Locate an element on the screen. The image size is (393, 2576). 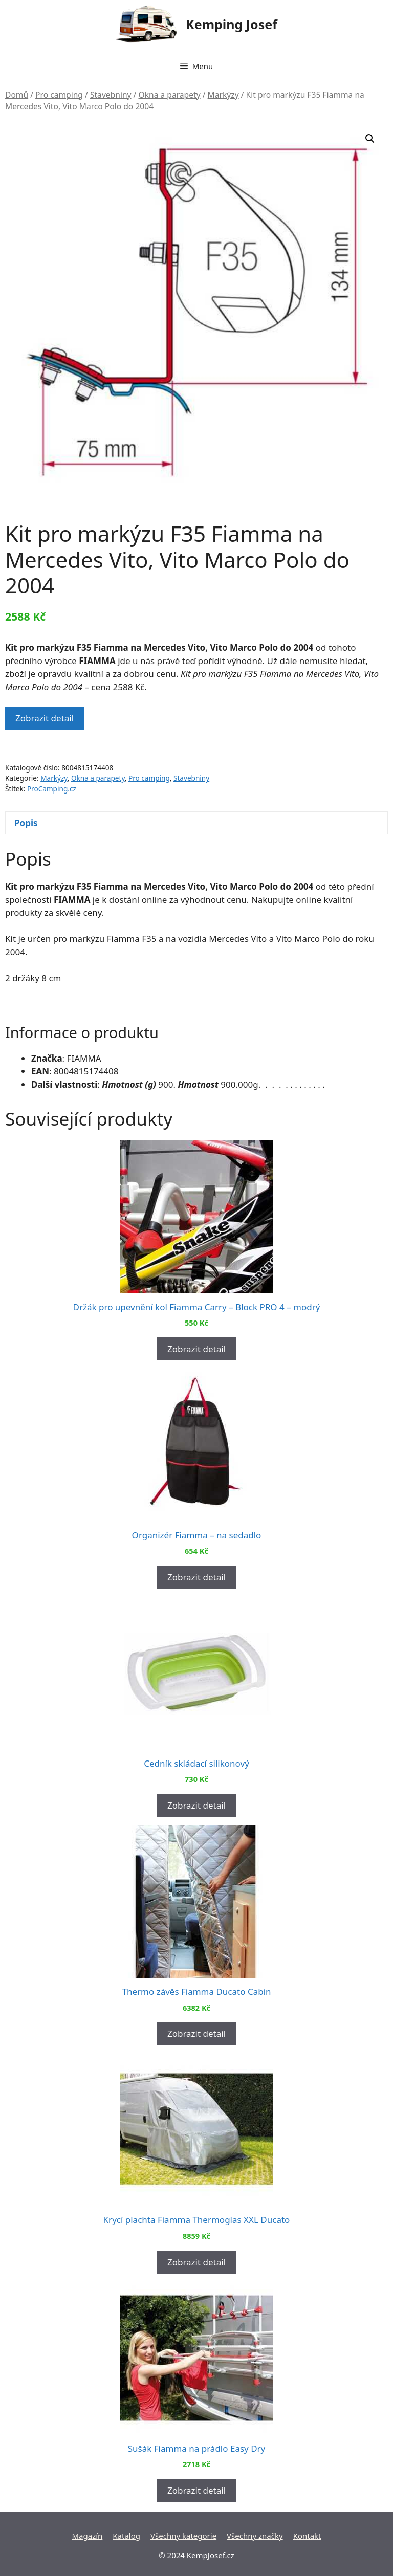
Katalog is located at coordinates (126, 2535).